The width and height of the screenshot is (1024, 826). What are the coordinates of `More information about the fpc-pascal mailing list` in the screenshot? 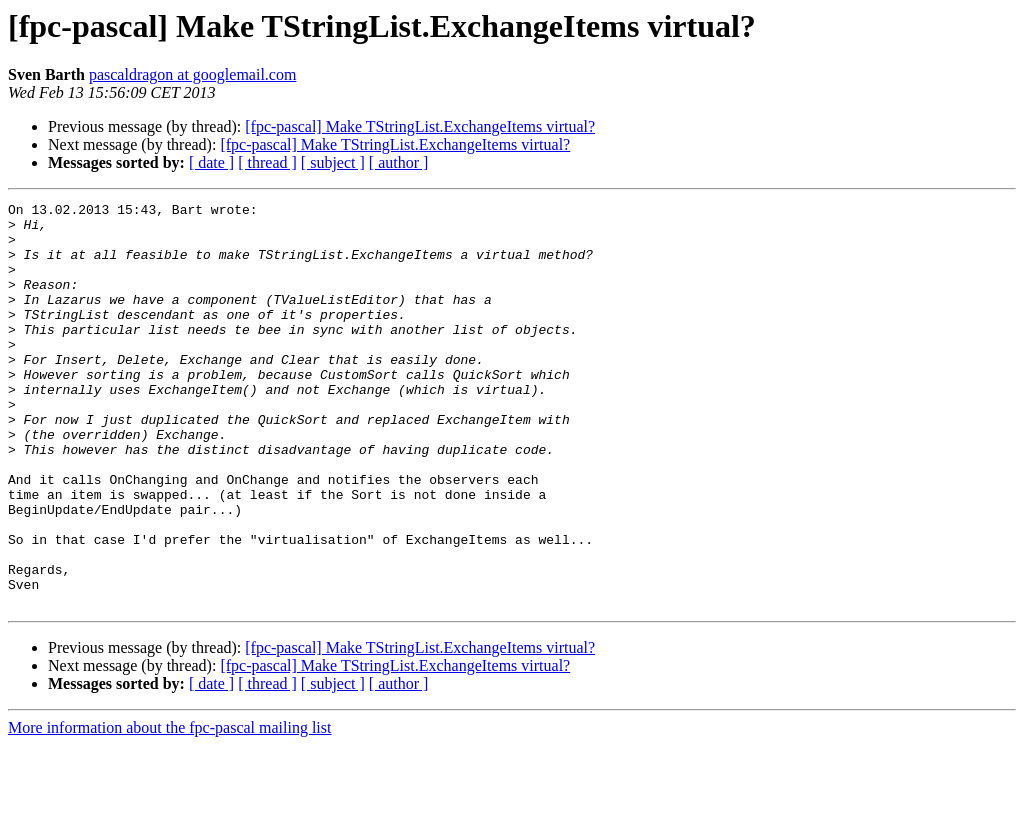 It's located at (169, 808).